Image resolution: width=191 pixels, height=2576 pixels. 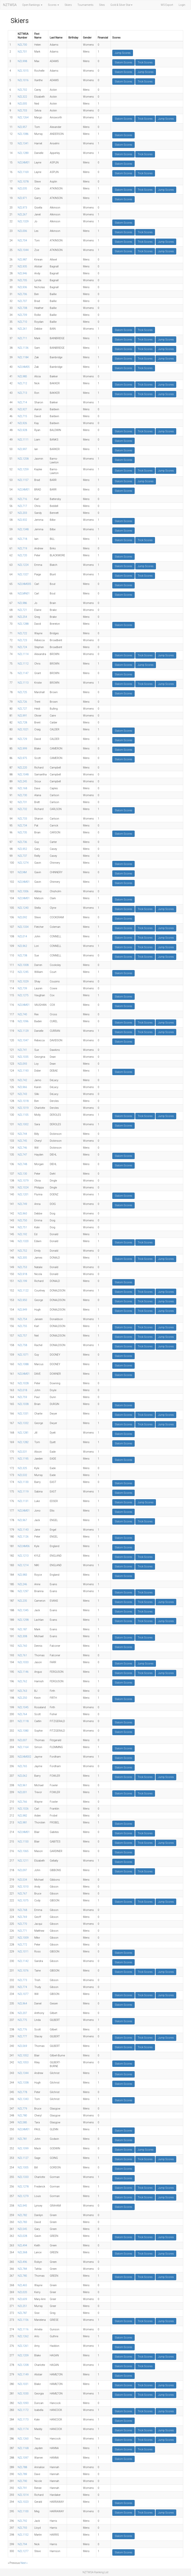 What do you see at coordinates (24, 2562) in the screenshot?
I see `Next »` at bounding box center [24, 2562].